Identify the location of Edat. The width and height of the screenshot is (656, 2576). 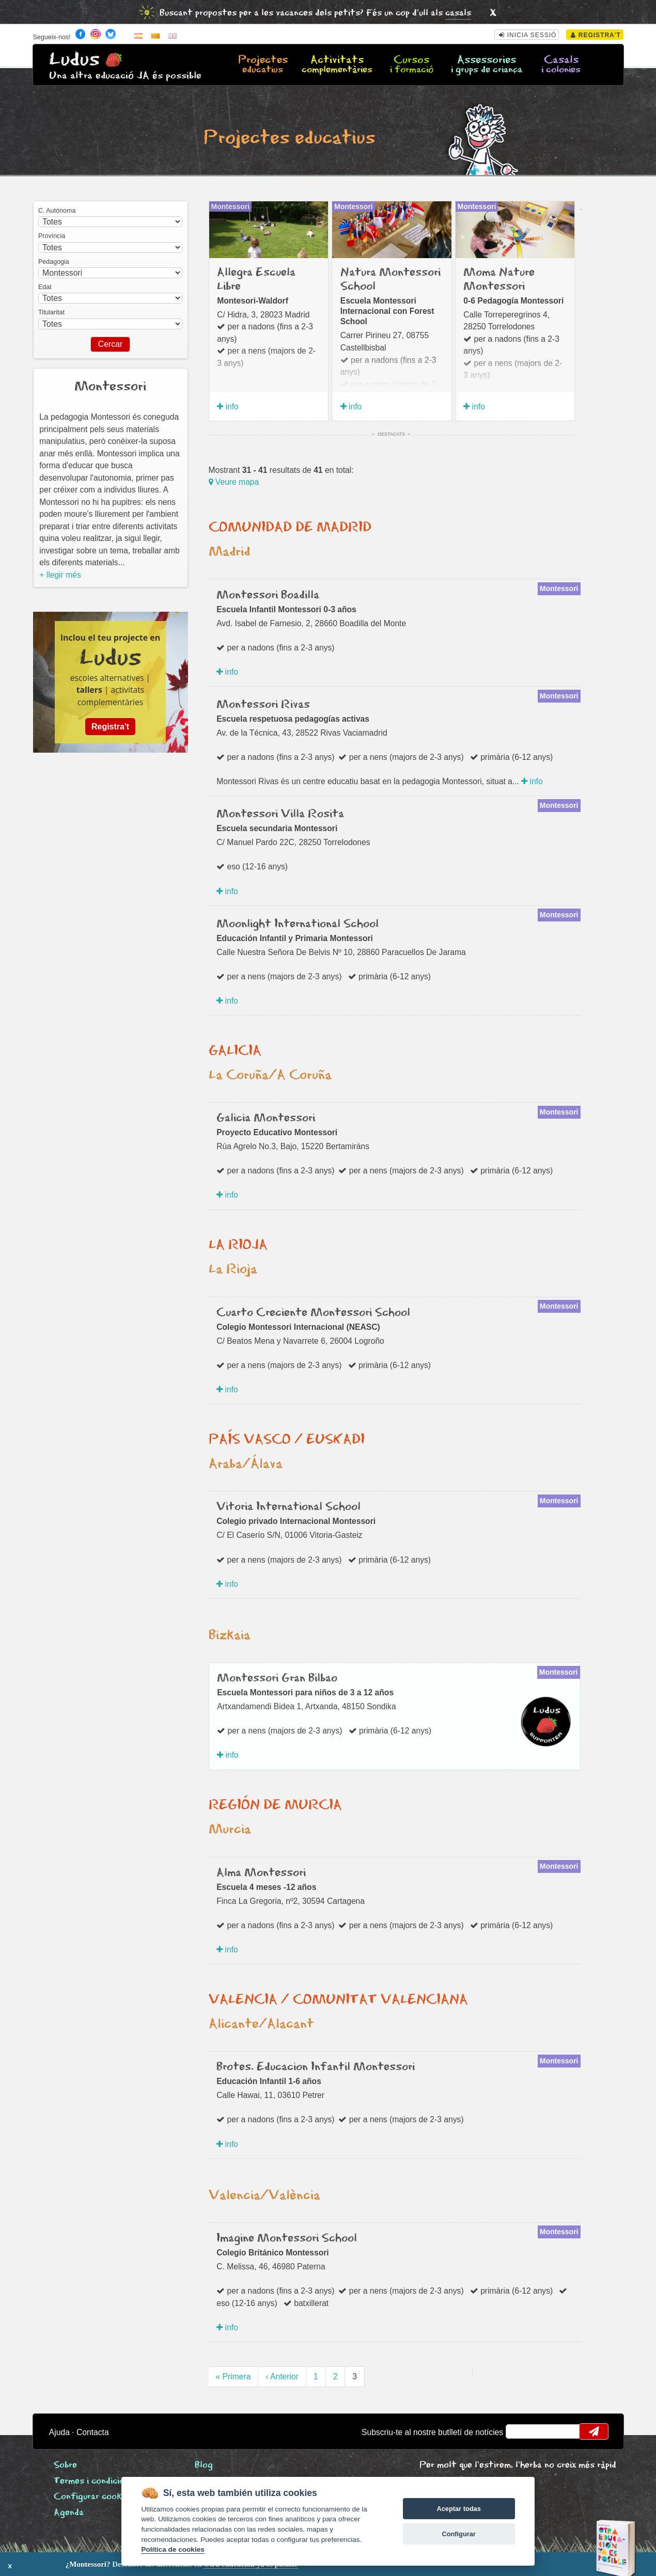
(45, 287).